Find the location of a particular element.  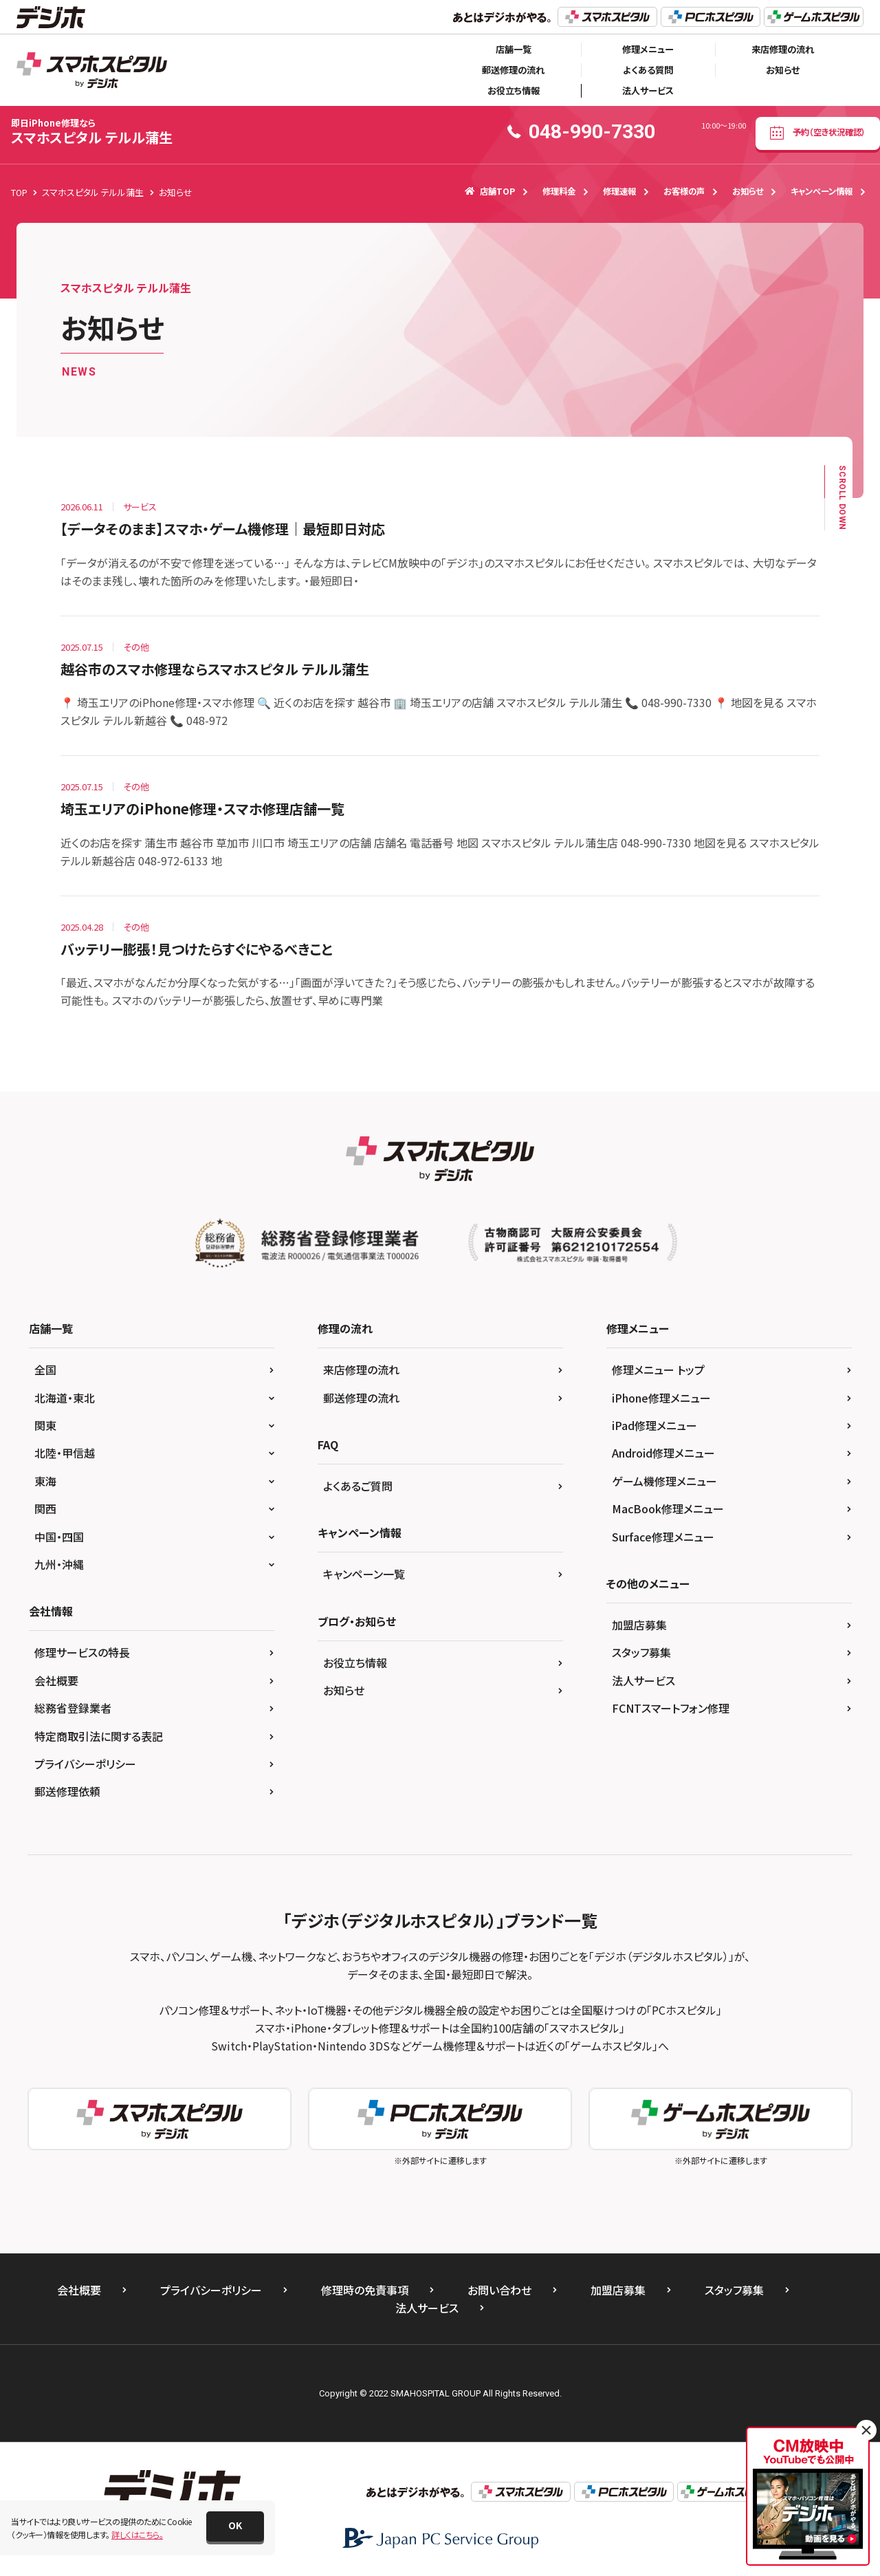

修理サービスの特長 is located at coordinates (82, 1652).